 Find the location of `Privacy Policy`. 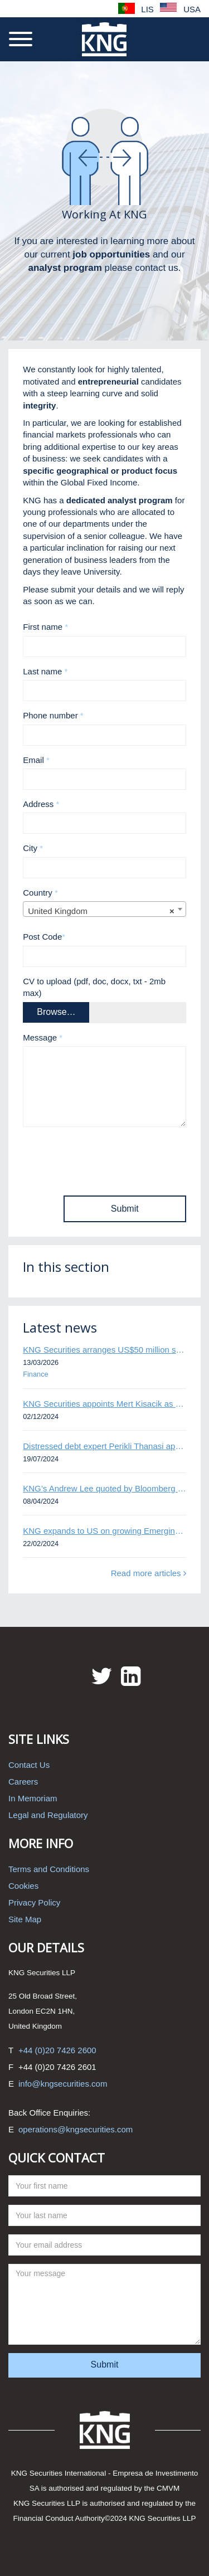

Privacy Policy is located at coordinates (34, 1902).